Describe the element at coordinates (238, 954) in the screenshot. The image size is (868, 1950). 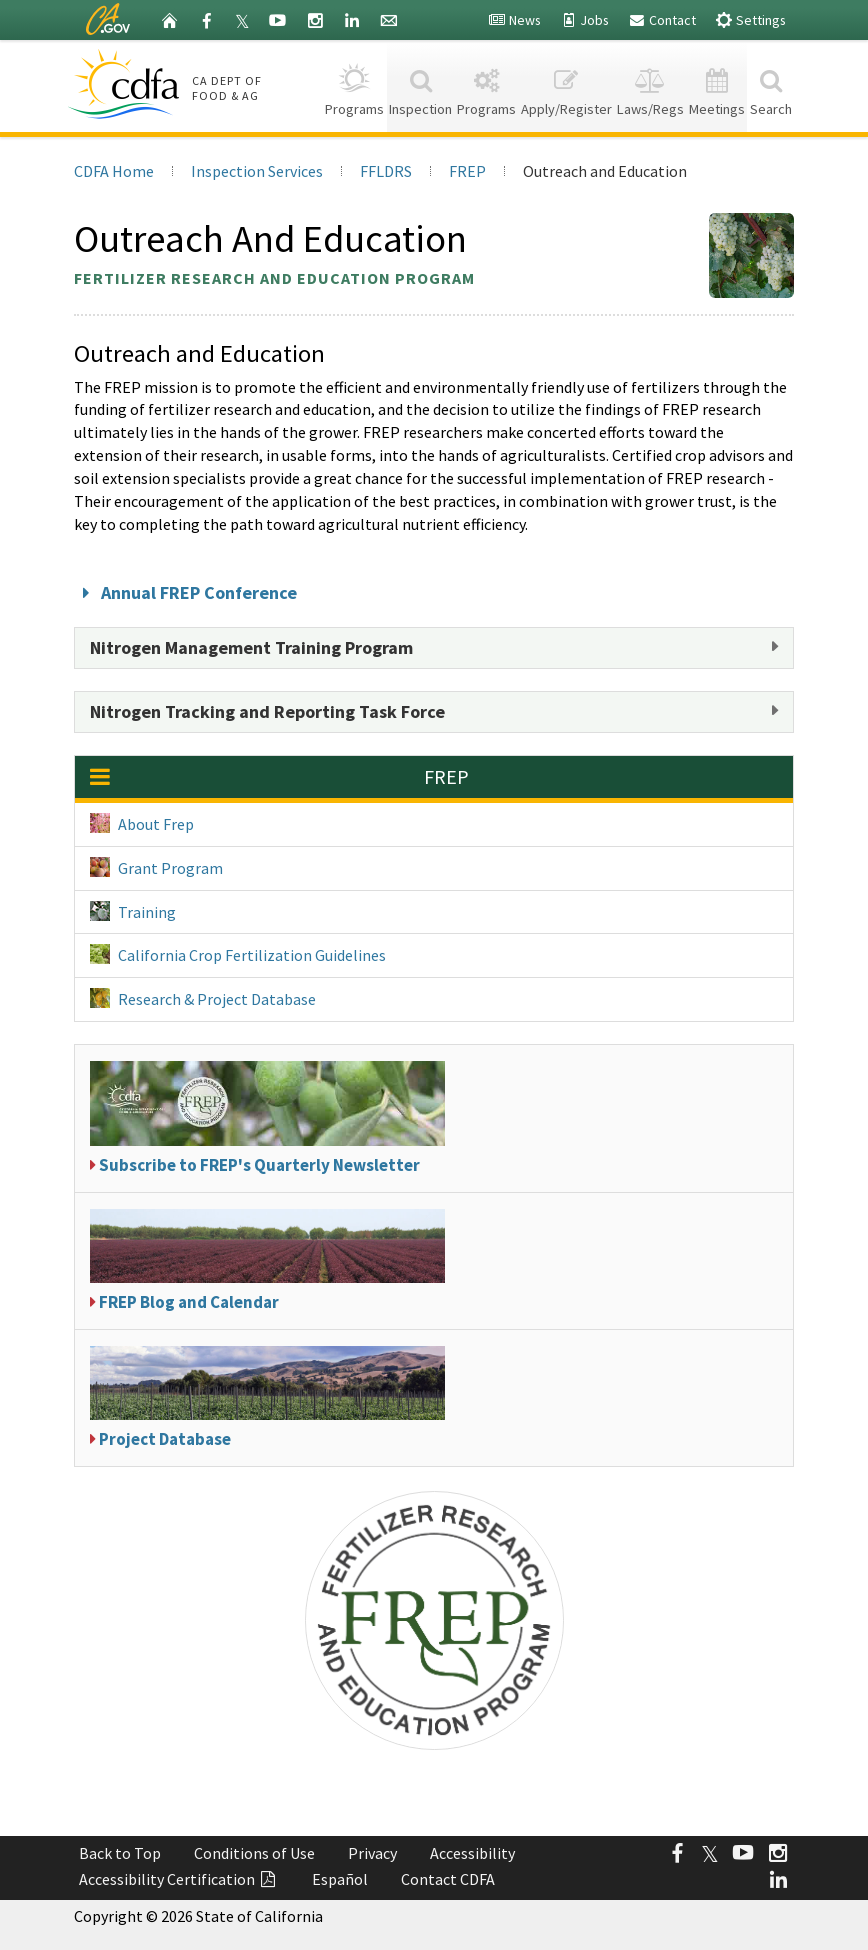
I see `California Crop Fertilization Guidelines` at that location.